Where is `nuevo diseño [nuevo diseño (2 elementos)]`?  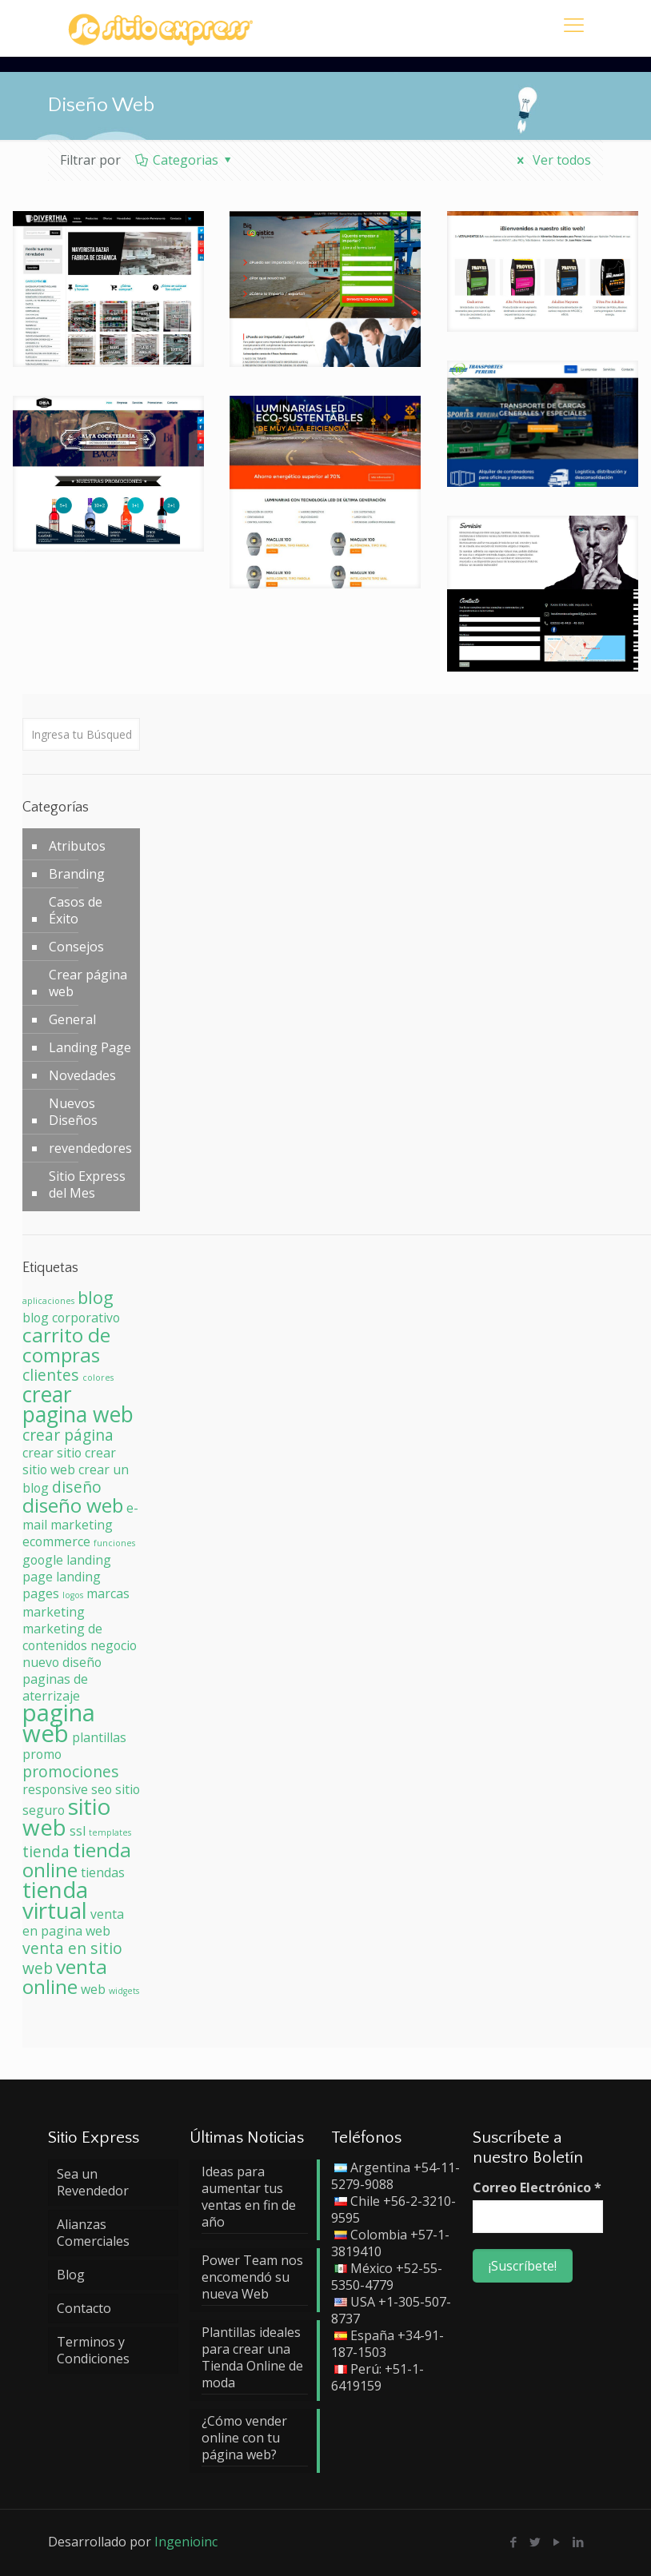 nuevo diseño [nuevo diseño (2 elementos)] is located at coordinates (62, 1662).